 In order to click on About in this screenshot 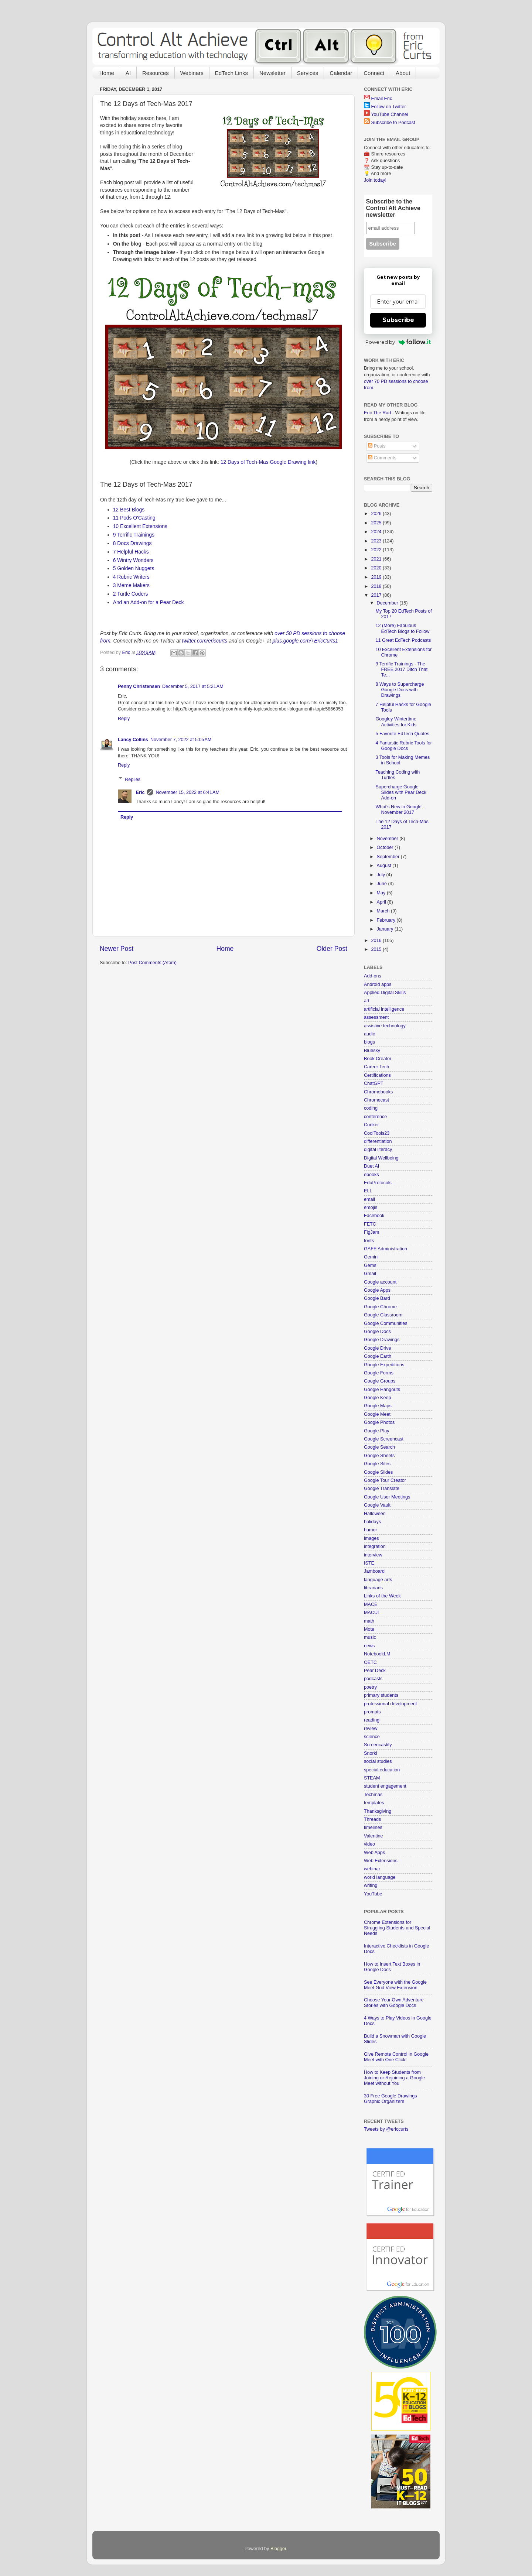, I will do `click(403, 73)`.